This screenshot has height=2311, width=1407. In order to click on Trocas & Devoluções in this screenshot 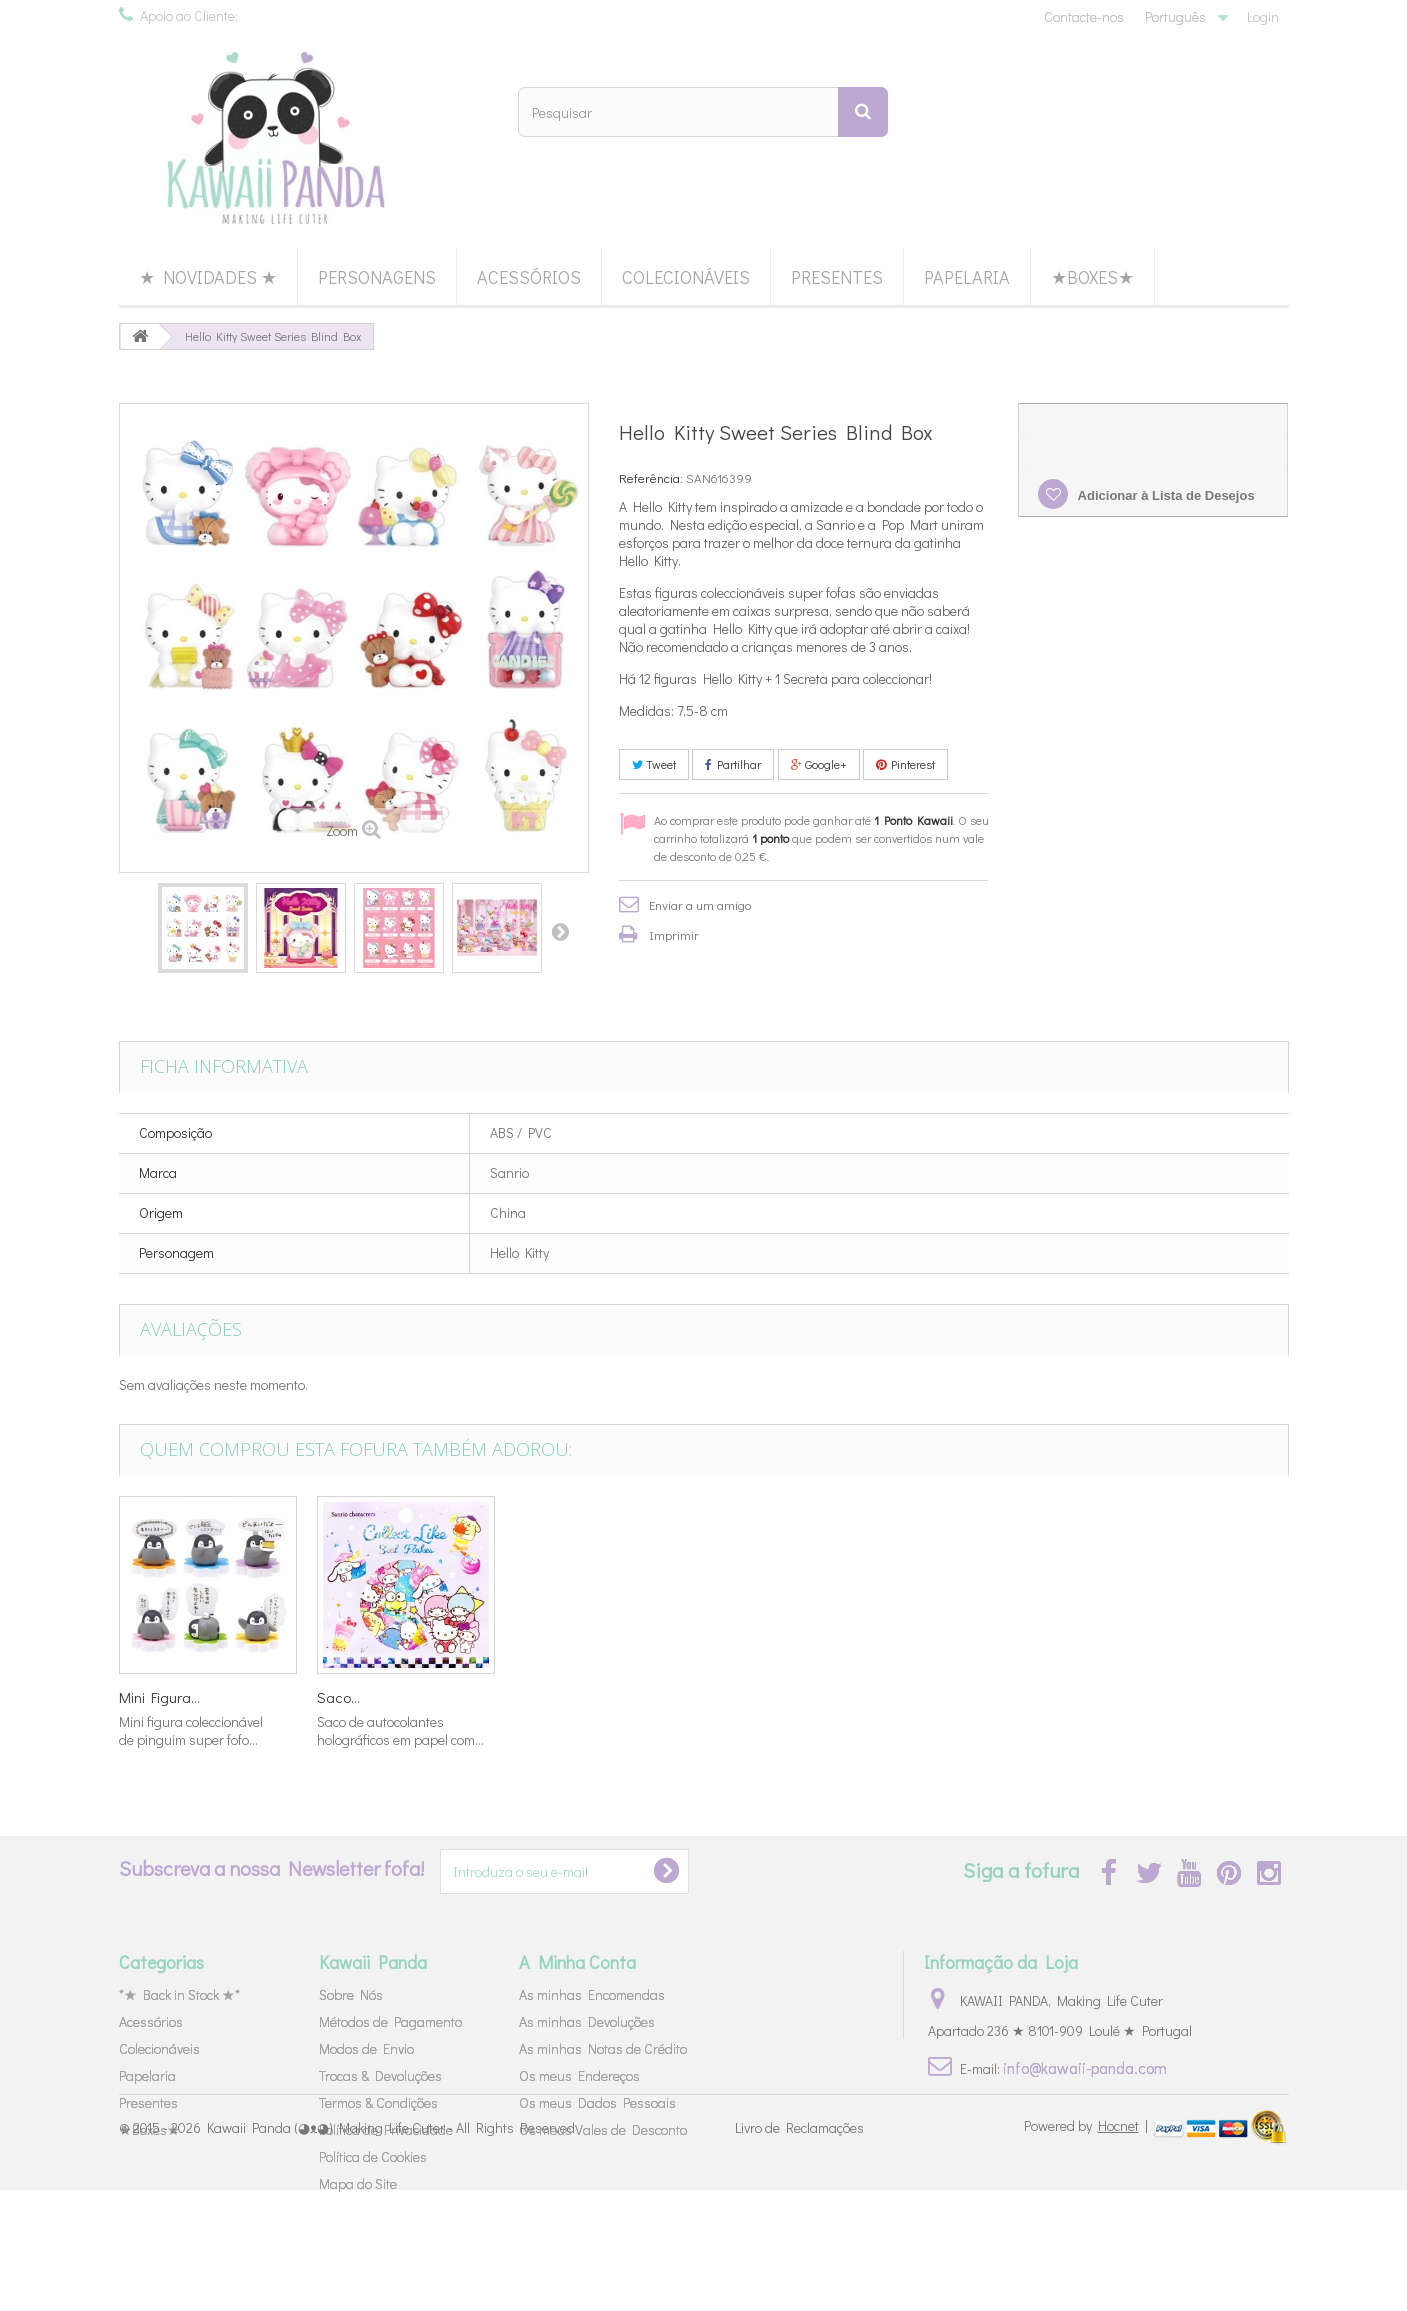, I will do `click(380, 2075)`.